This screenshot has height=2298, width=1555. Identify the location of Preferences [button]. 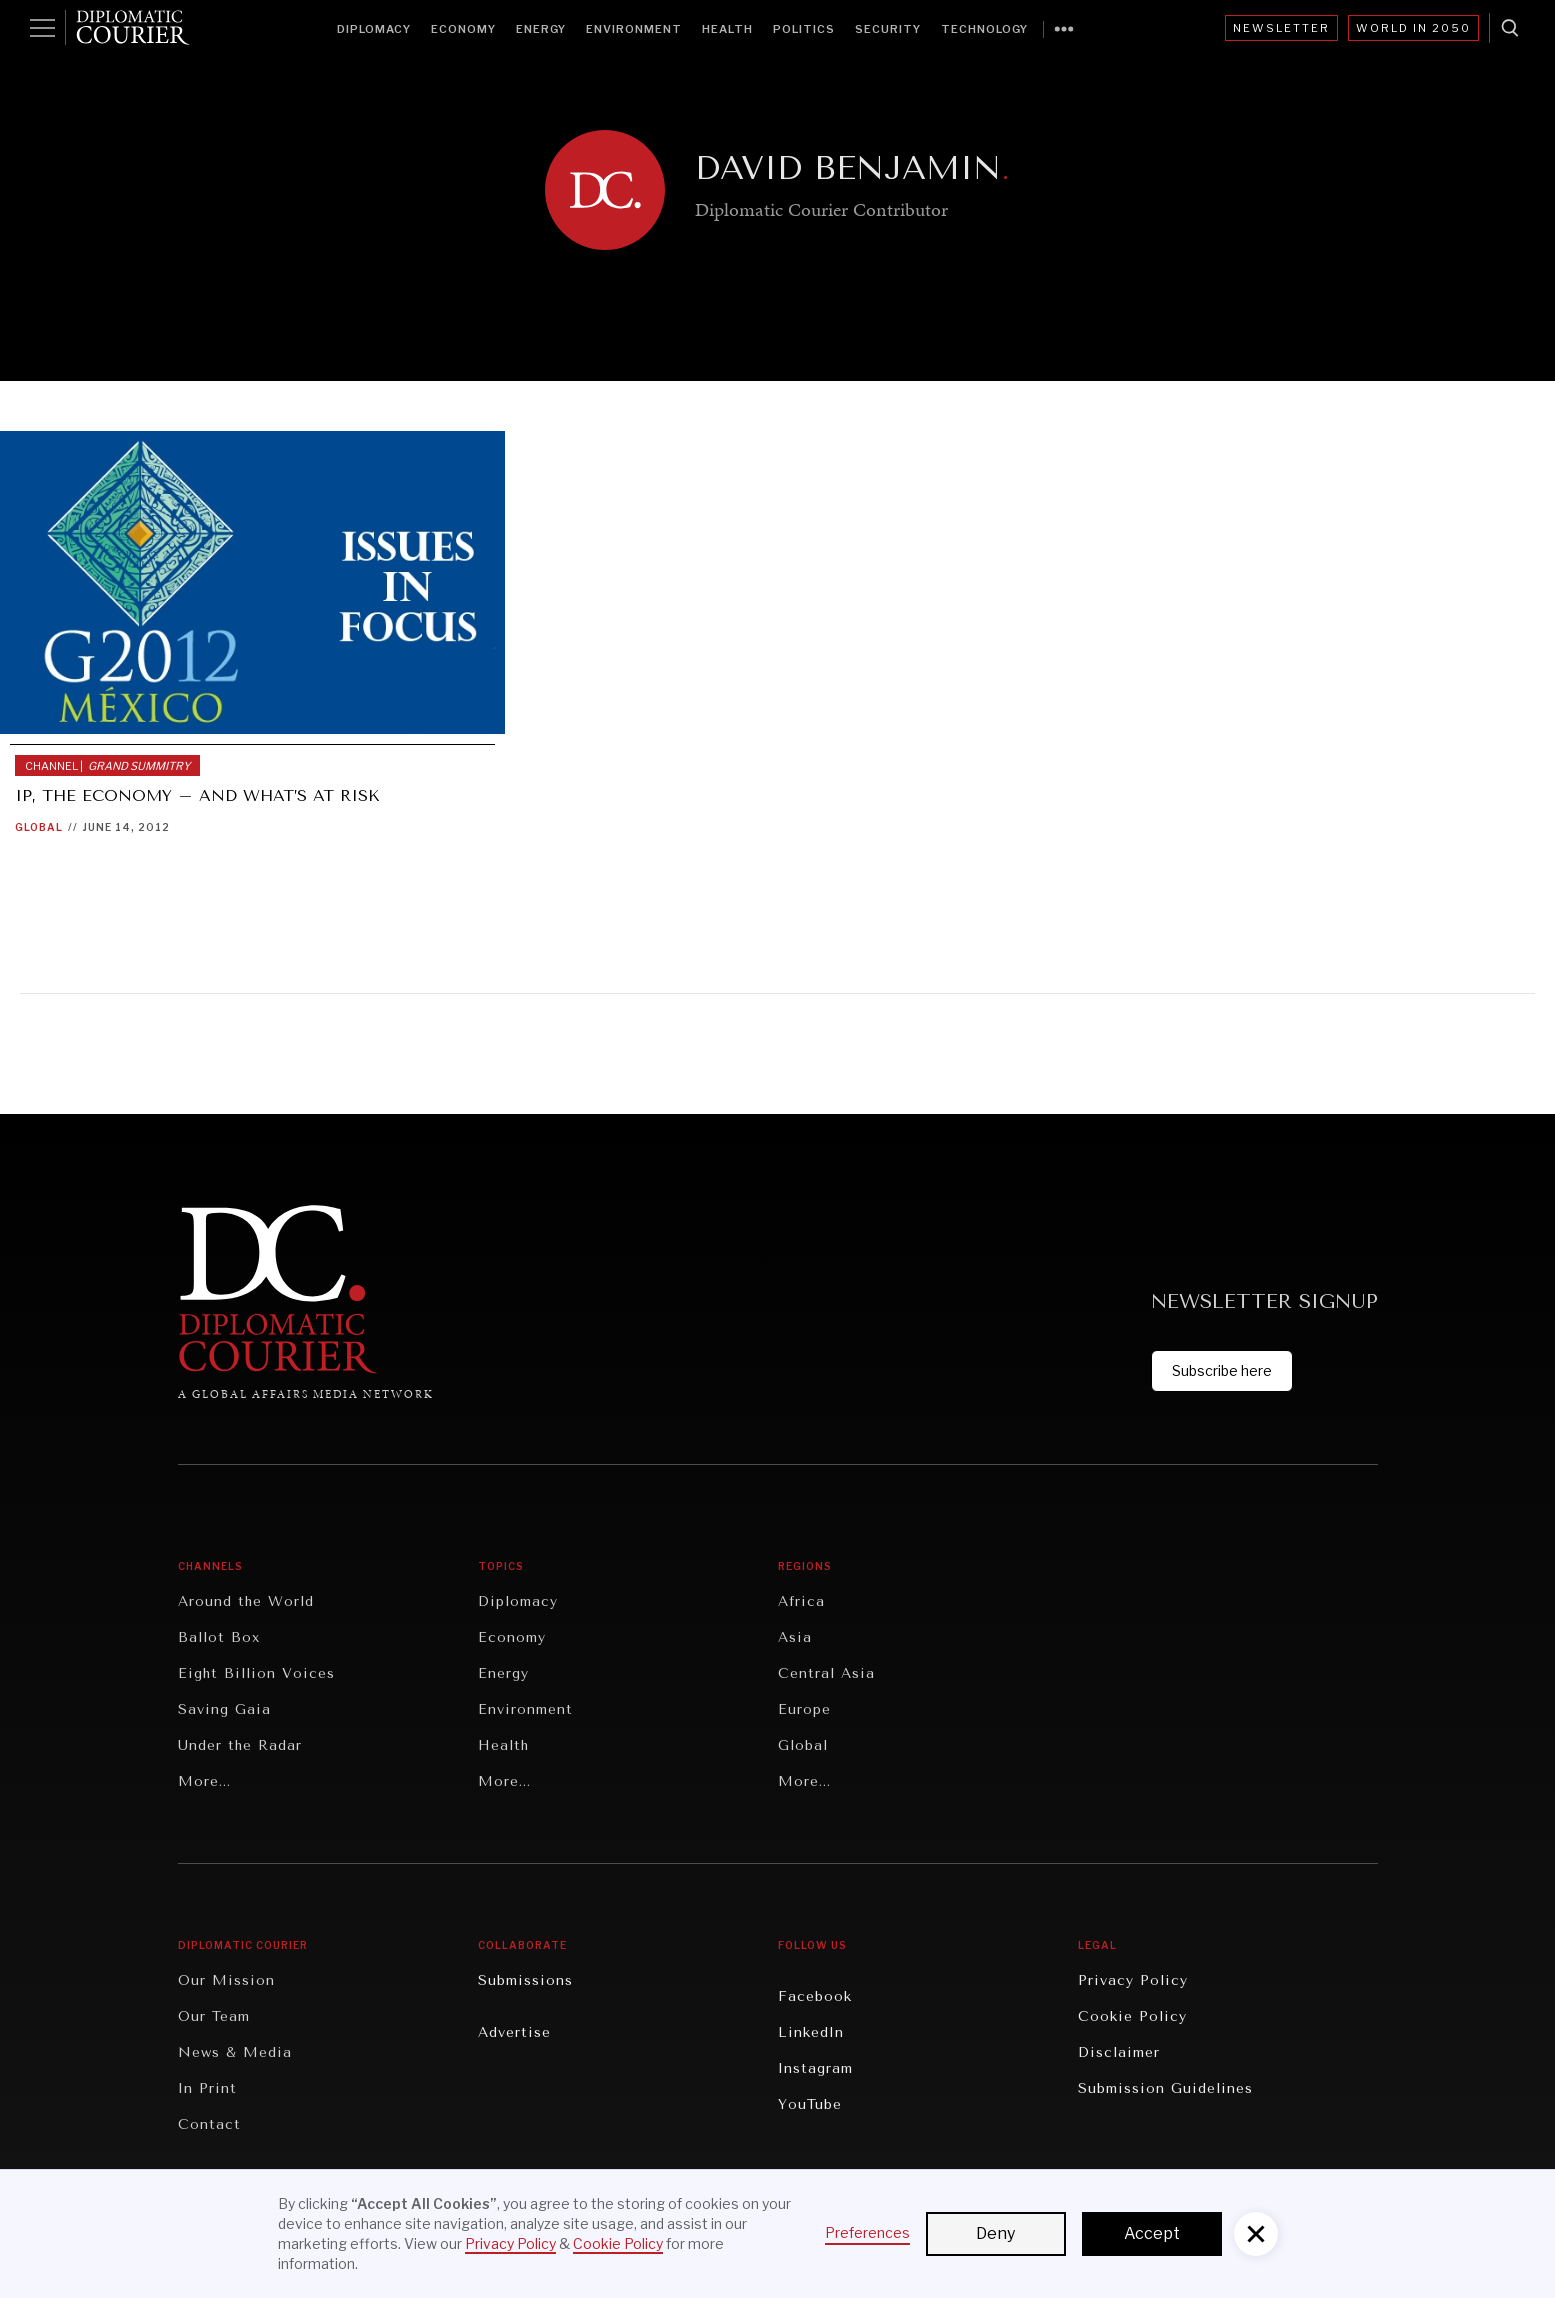
(867, 2232).